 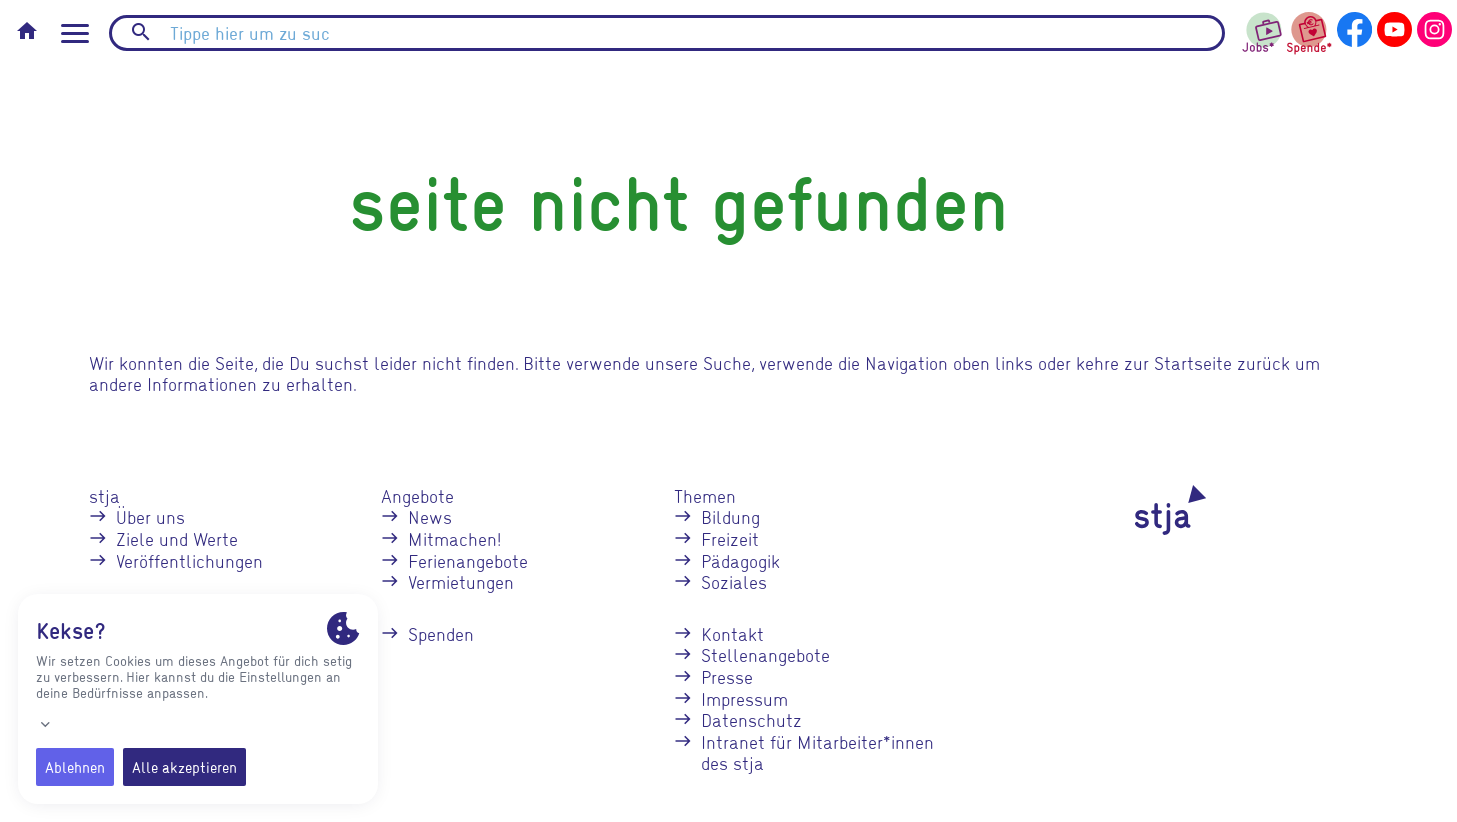 What do you see at coordinates (75, 33) in the screenshot?
I see `[Seitennavigation öffnen]` at bounding box center [75, 33].